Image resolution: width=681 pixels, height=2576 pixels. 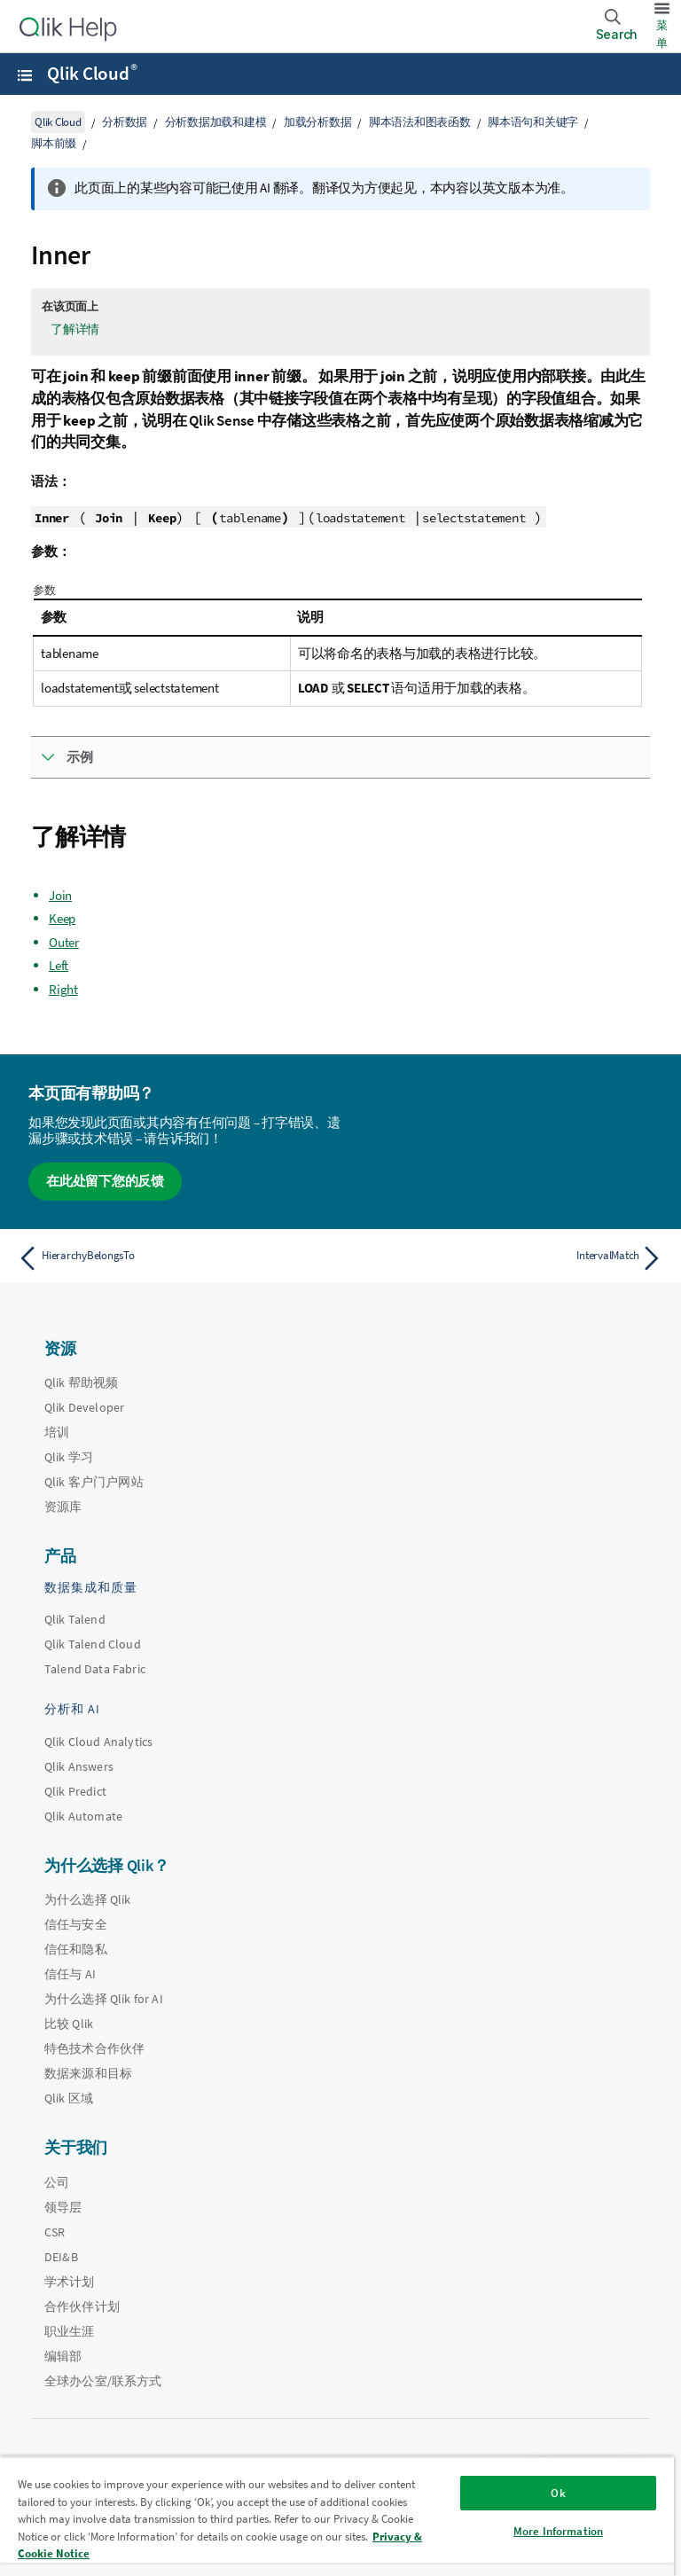 I want to click on Qlik Cloud Analytics, so click(x=98, y=1742).